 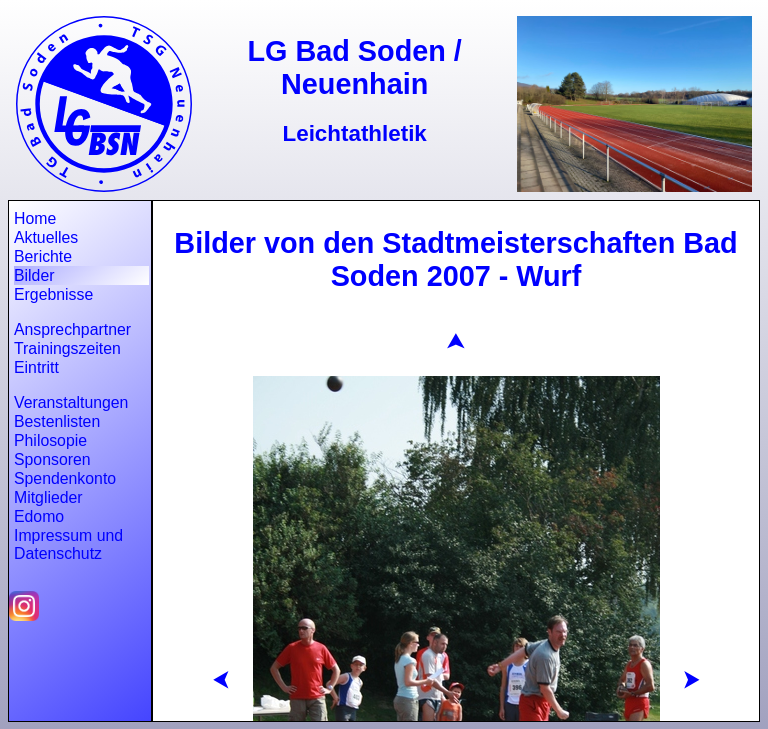 I want to click on Edomo, so click(x=39, y=516).